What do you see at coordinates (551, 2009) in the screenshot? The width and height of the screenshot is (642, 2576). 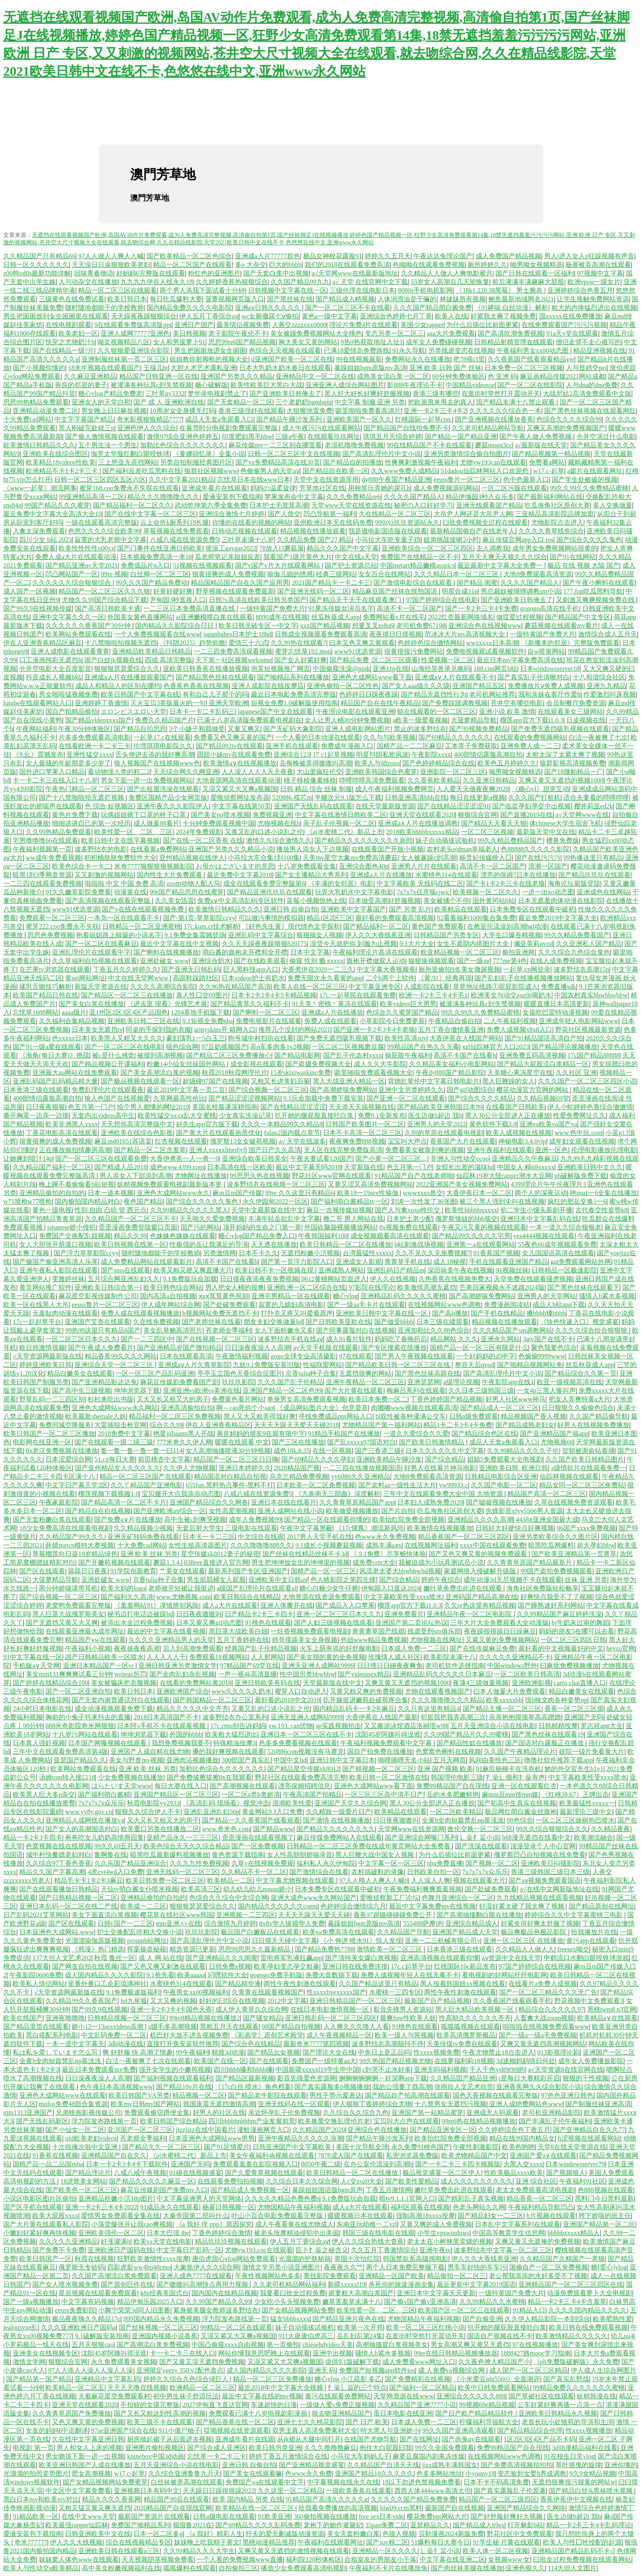 I see `精品综合久久久久久97` at bounding box center [551, 2009].